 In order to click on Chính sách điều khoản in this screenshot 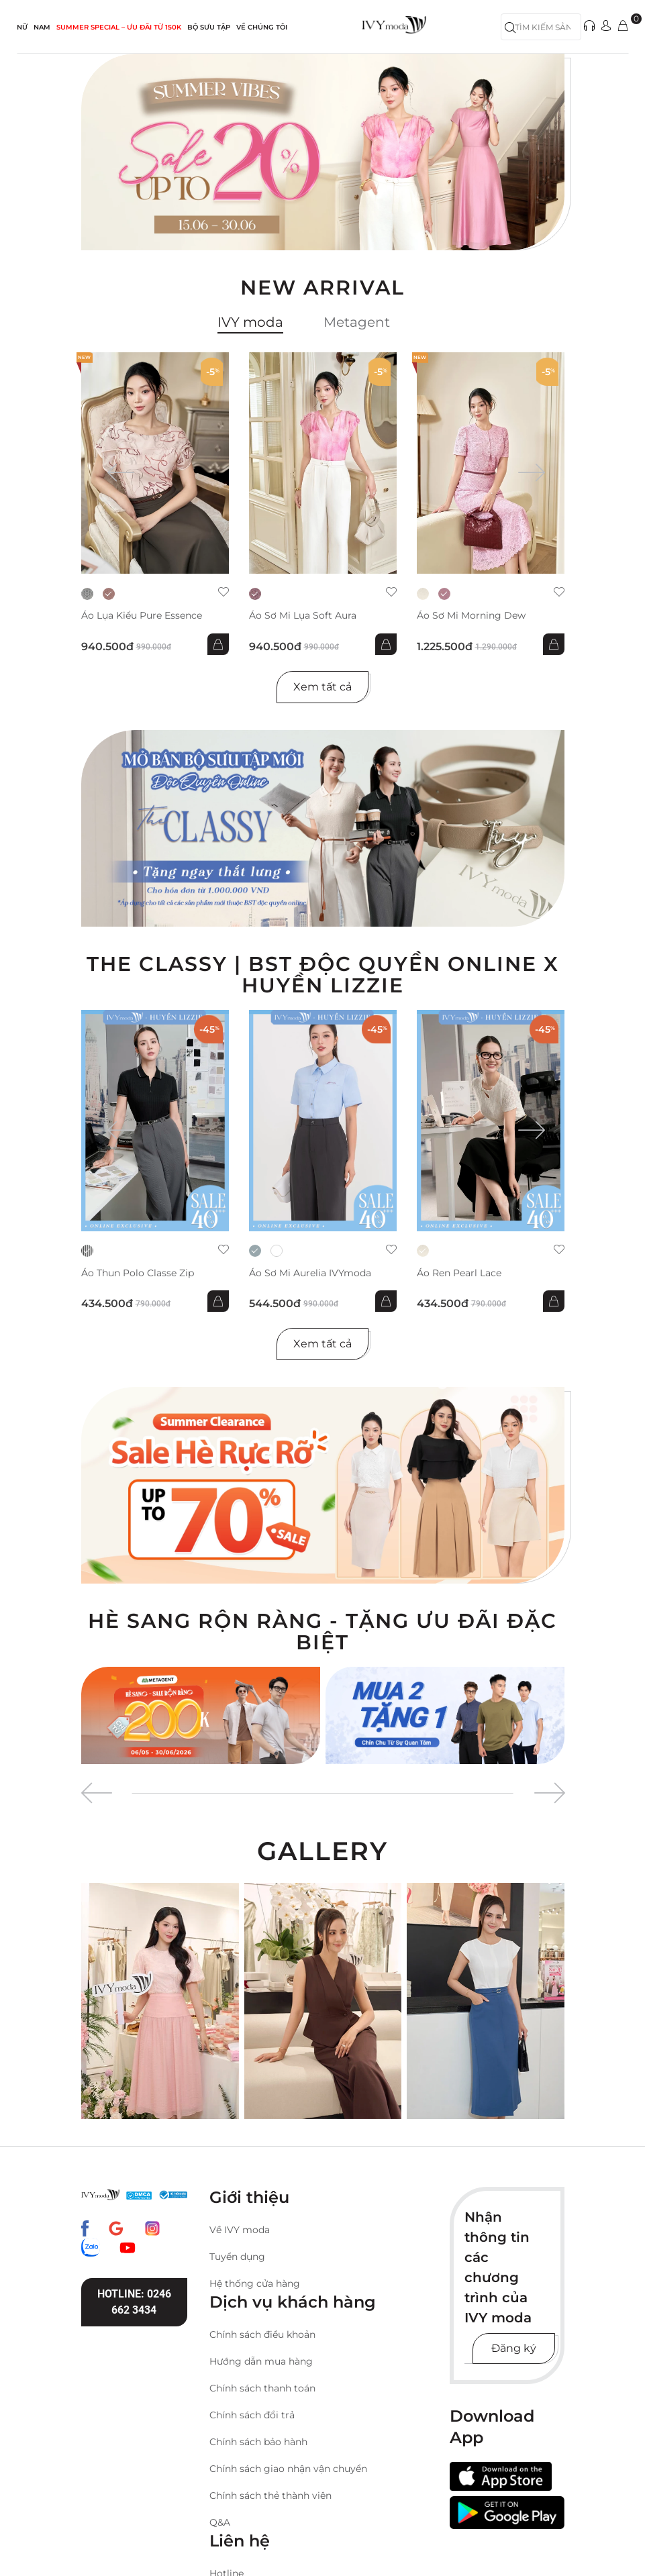, I will do `click(262, 2334)`.